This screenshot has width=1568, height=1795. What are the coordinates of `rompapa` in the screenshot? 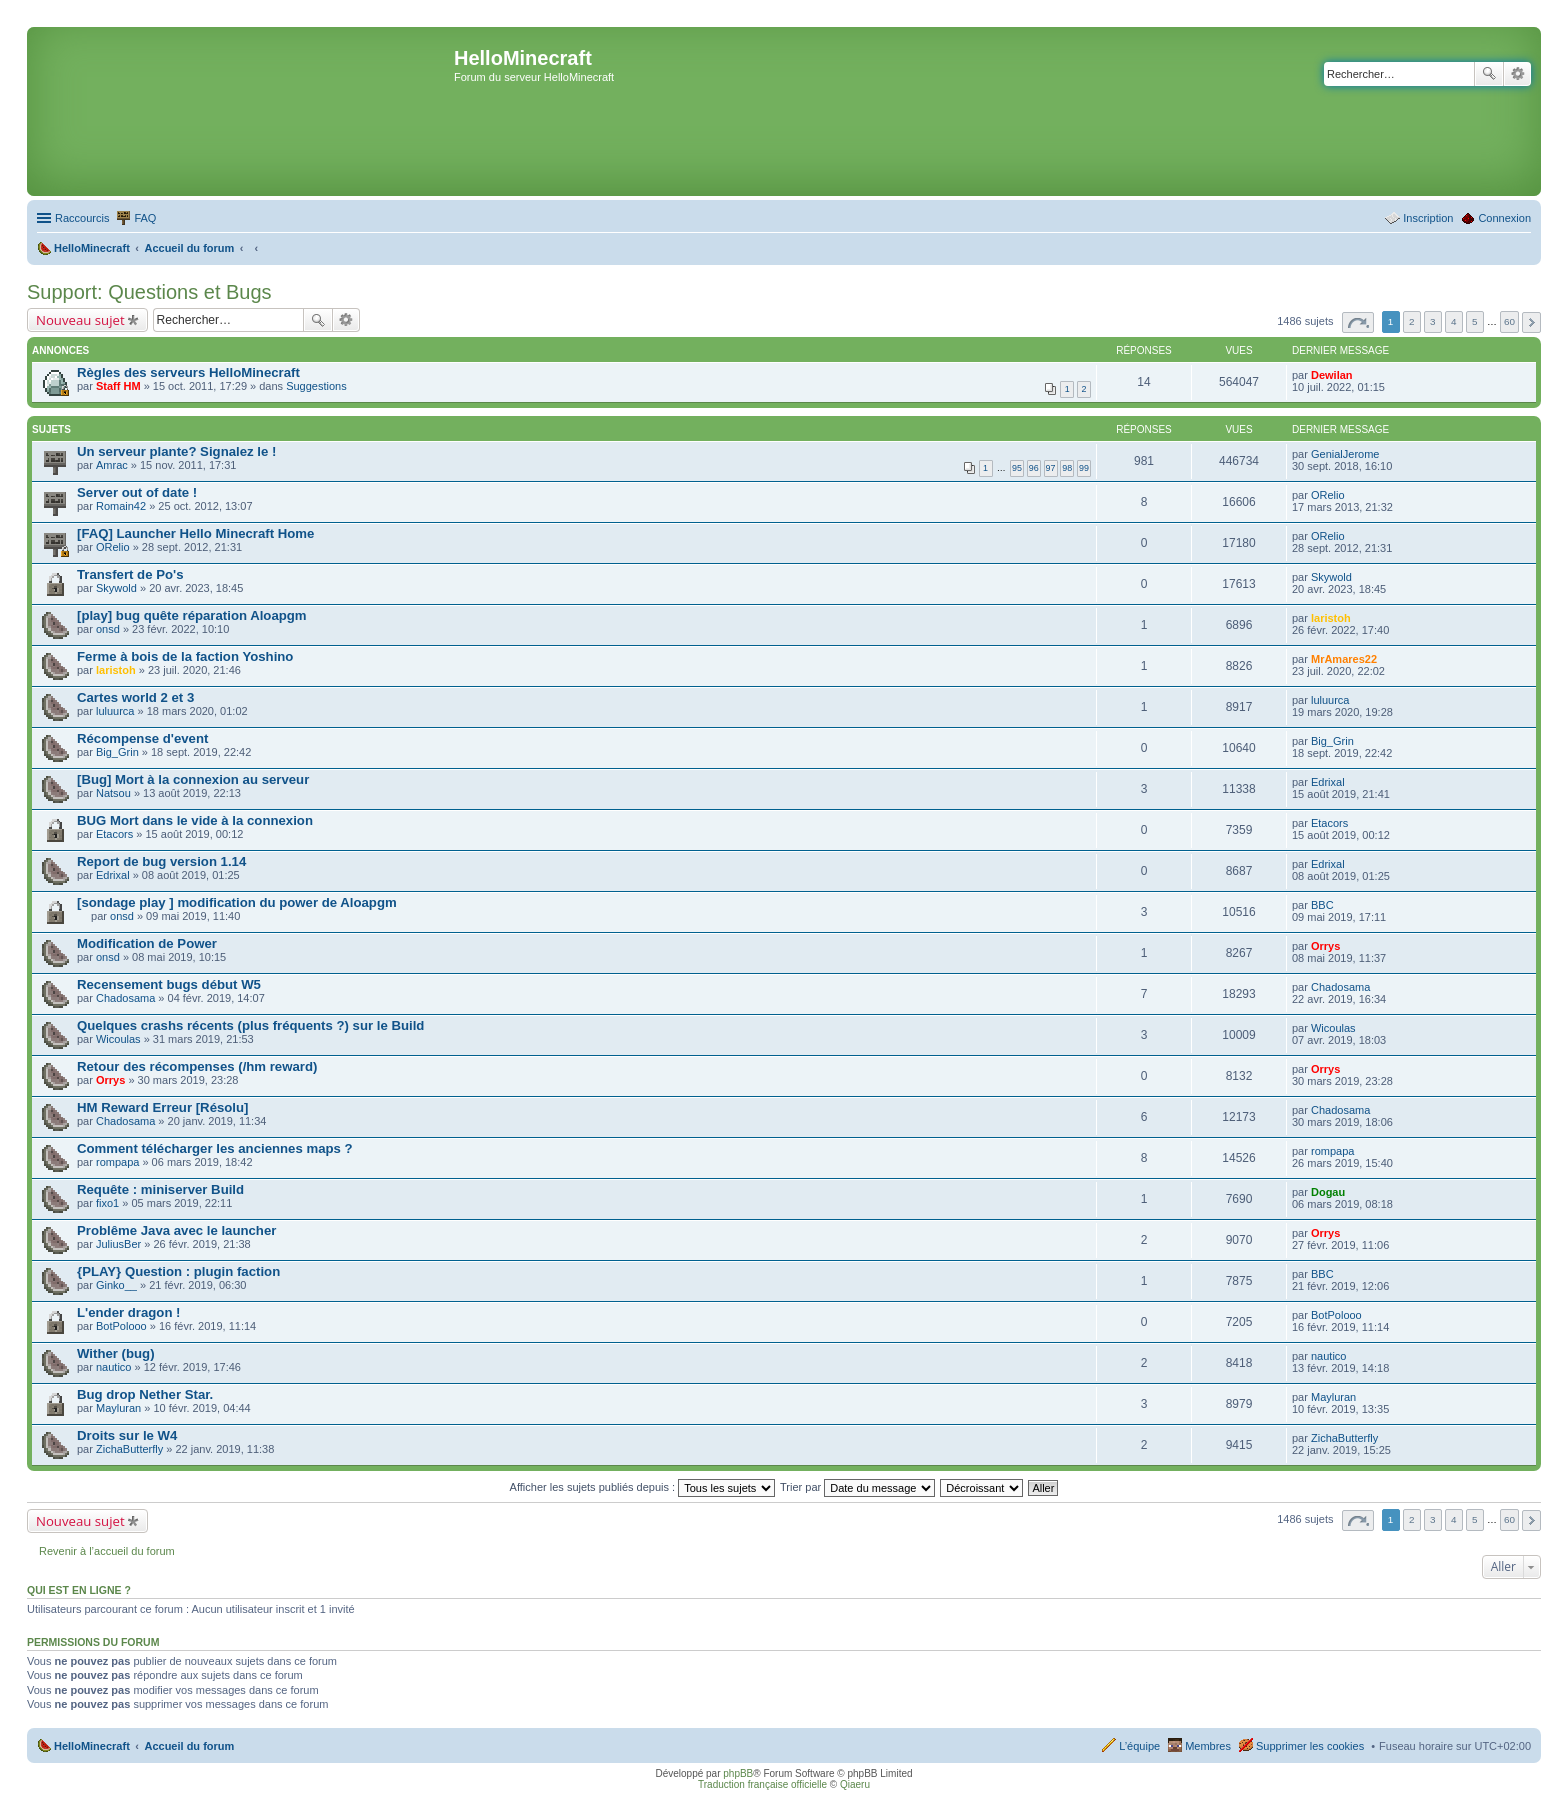 It's located at (117, 1162).